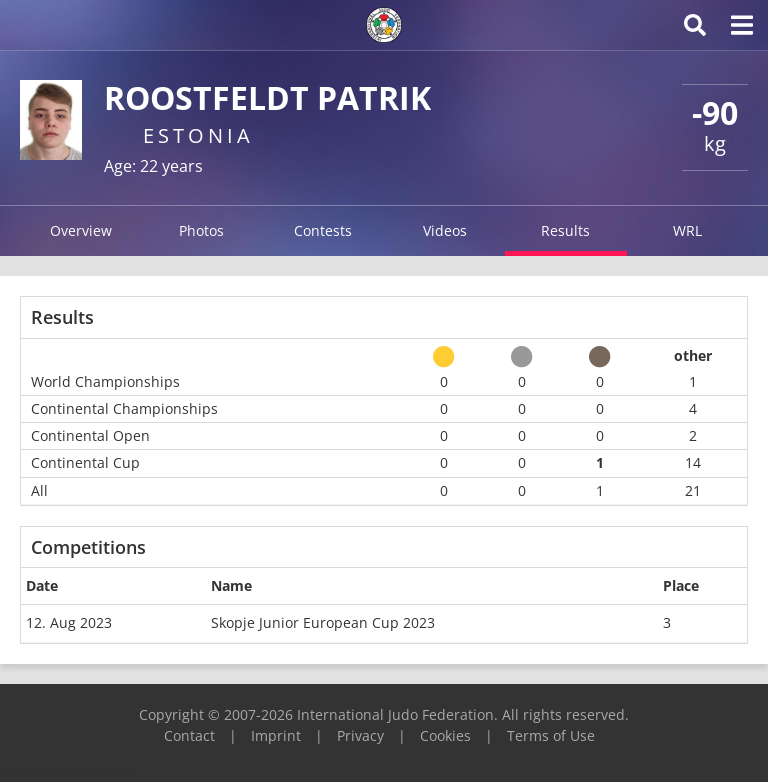 The height and width of the screenshot is (782, 768). I want to click on Contests, so click(323, 230).